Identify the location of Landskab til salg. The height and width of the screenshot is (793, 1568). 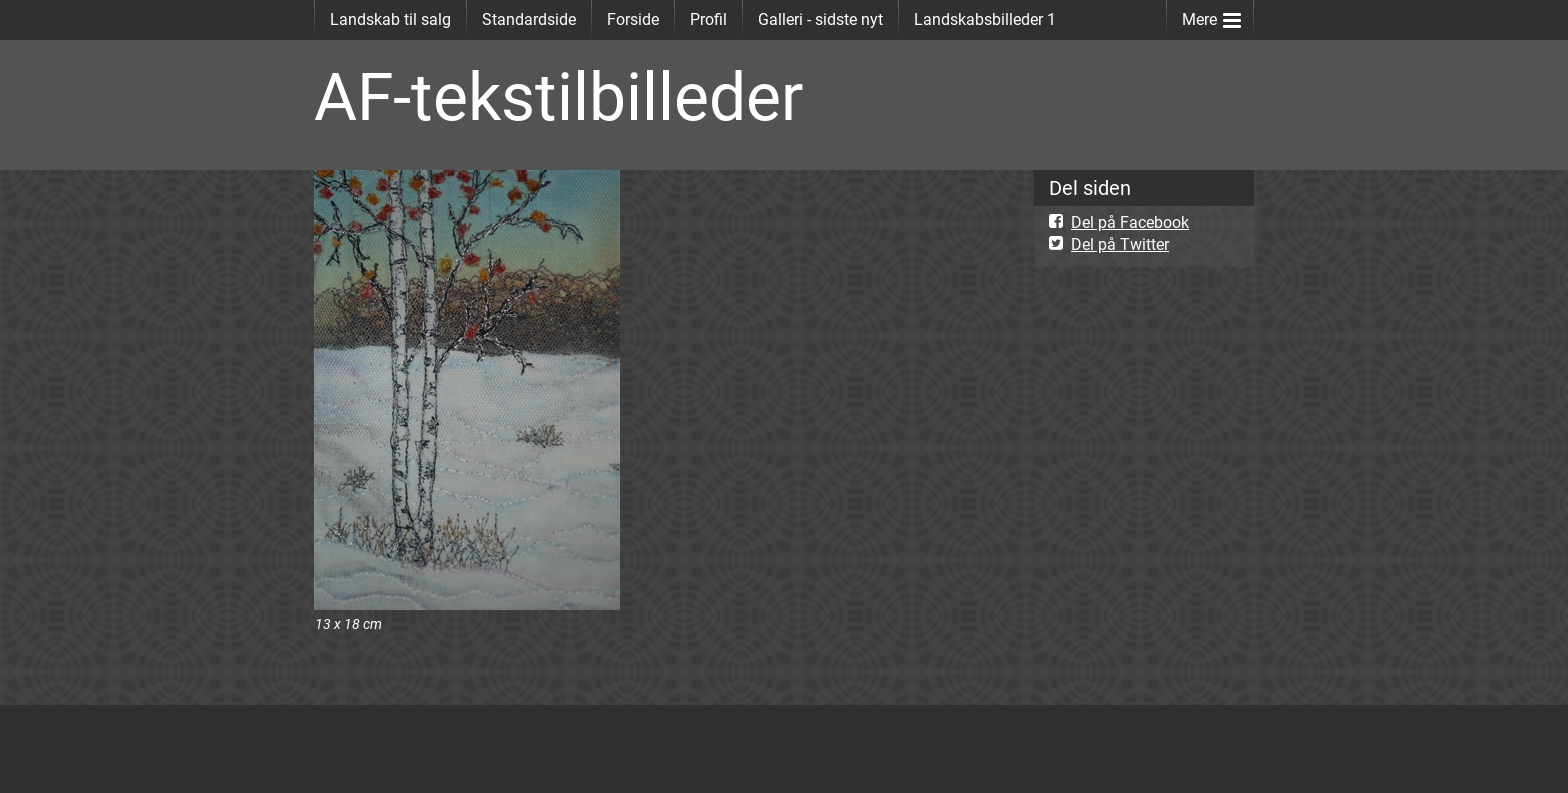
(390, 19).